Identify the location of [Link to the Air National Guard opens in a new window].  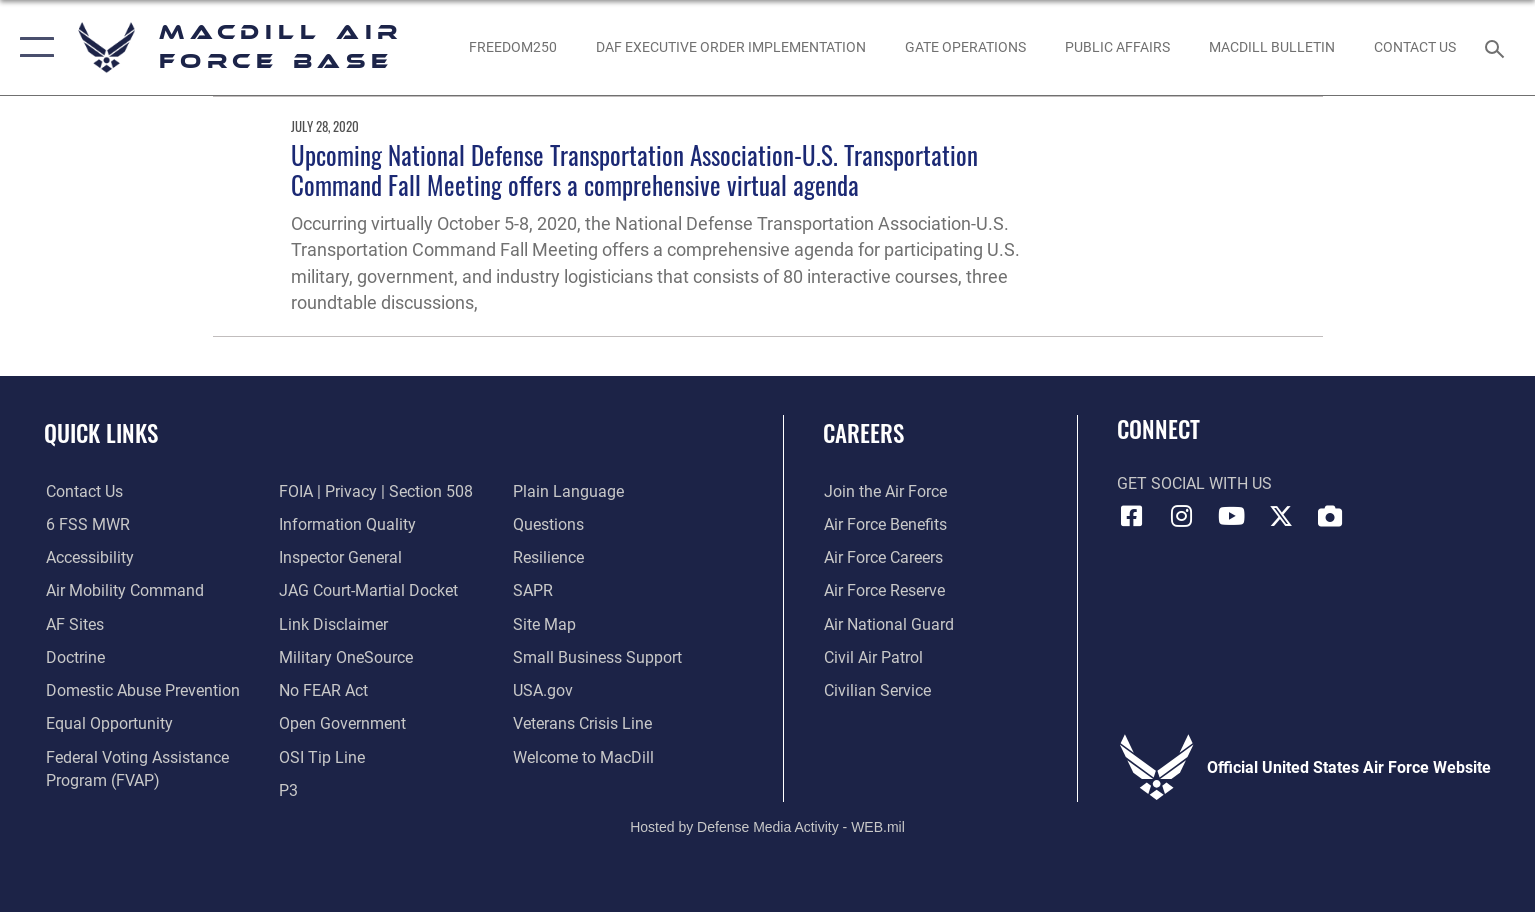
(888, 623).